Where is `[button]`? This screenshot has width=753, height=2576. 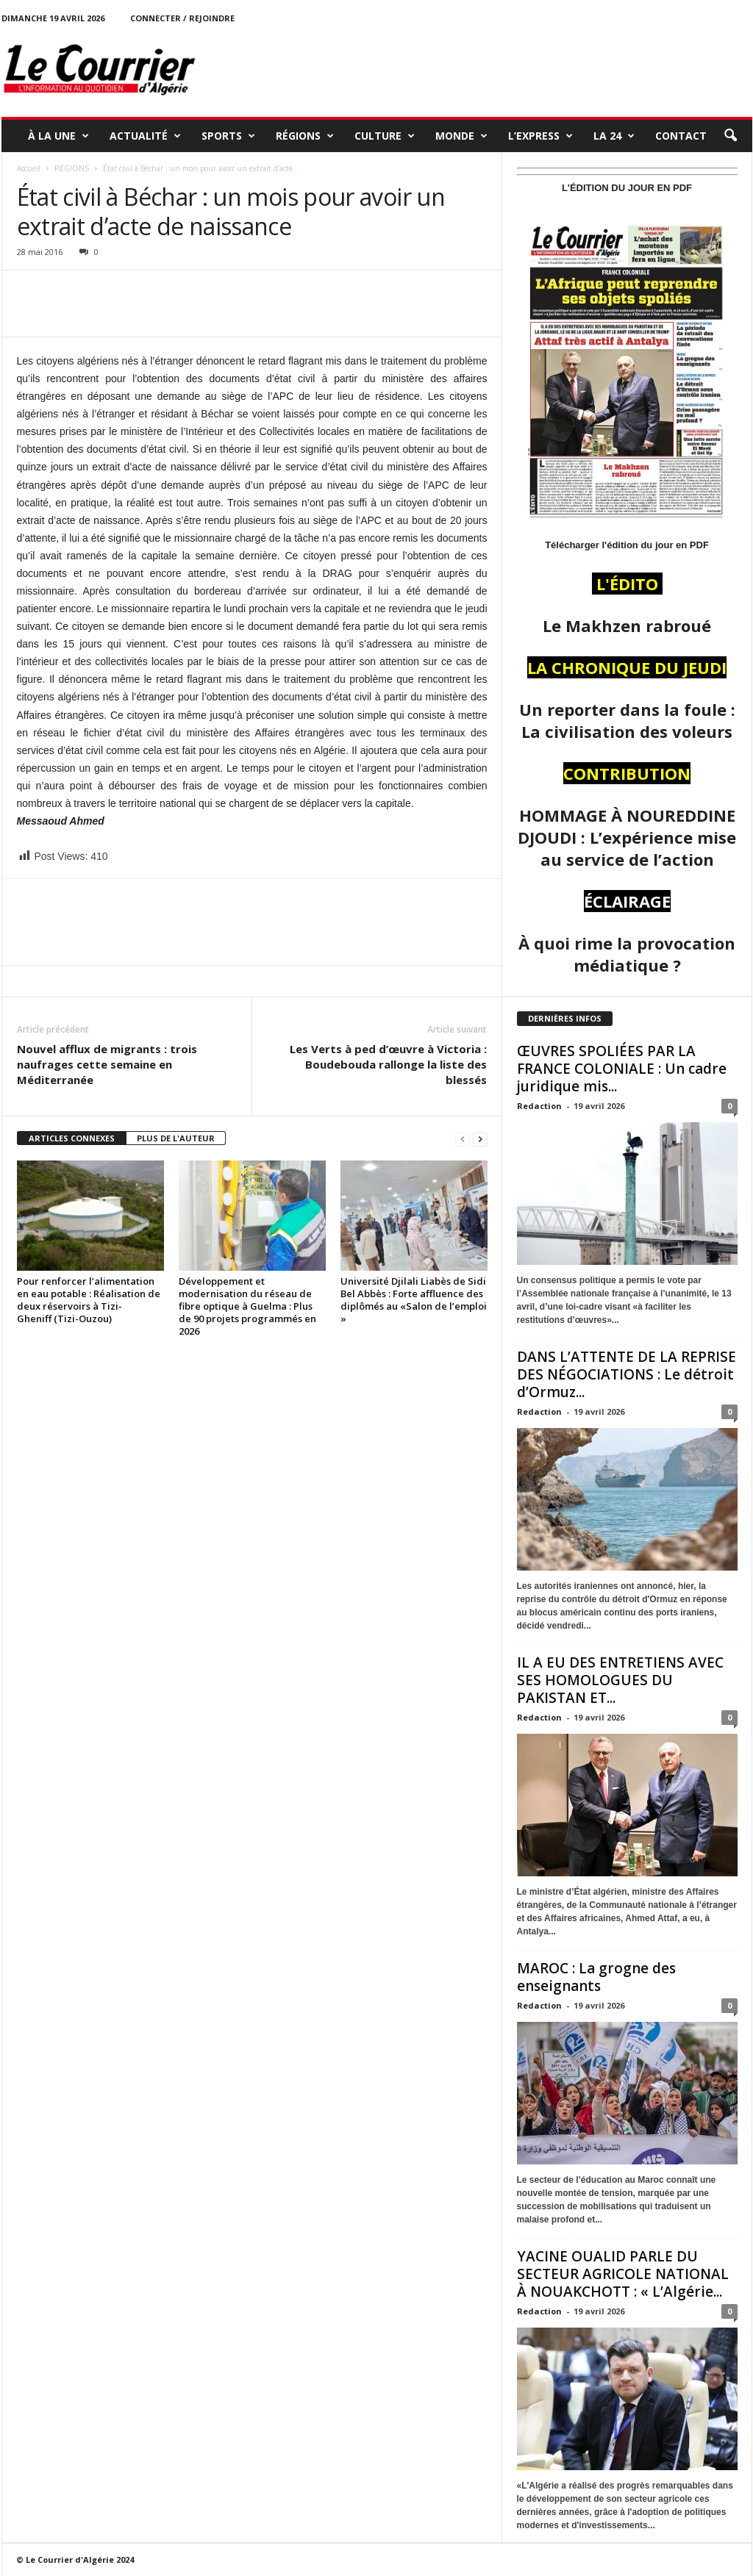 [button] is located at coordinates (730, 136).